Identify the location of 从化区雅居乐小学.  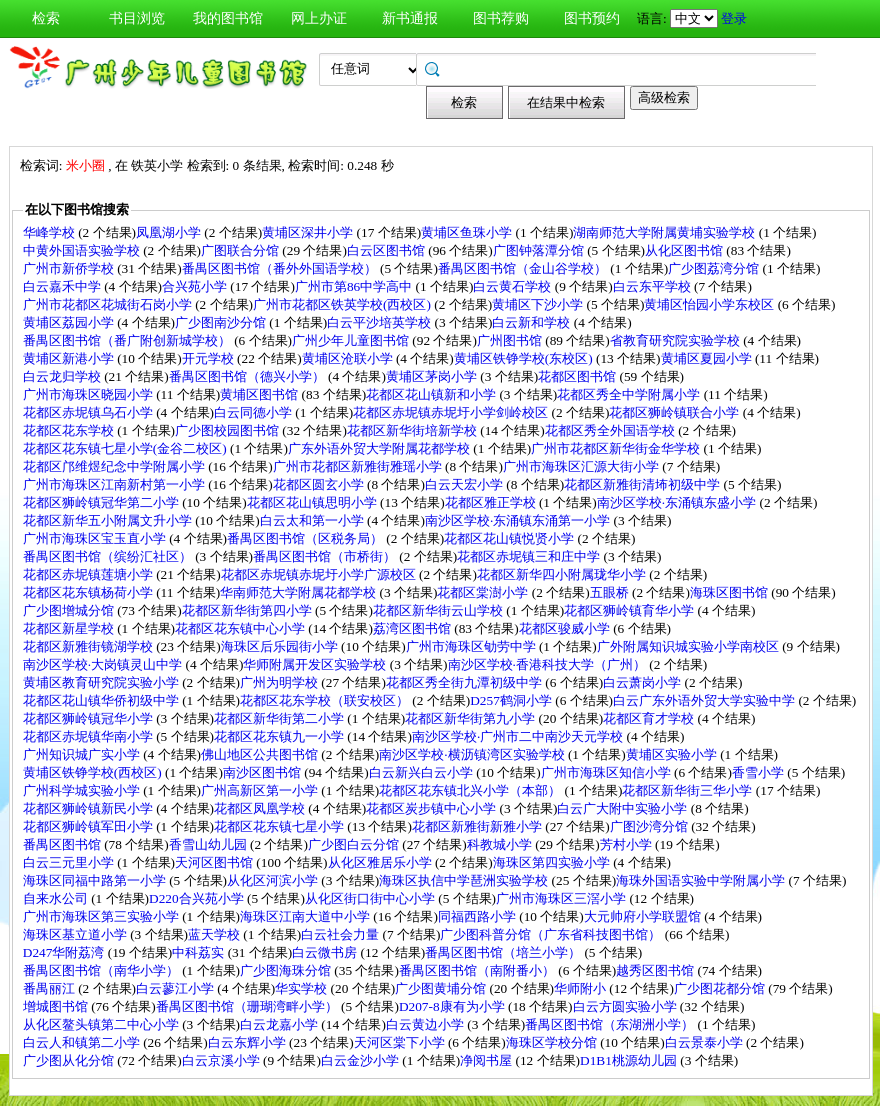
(381, 862).